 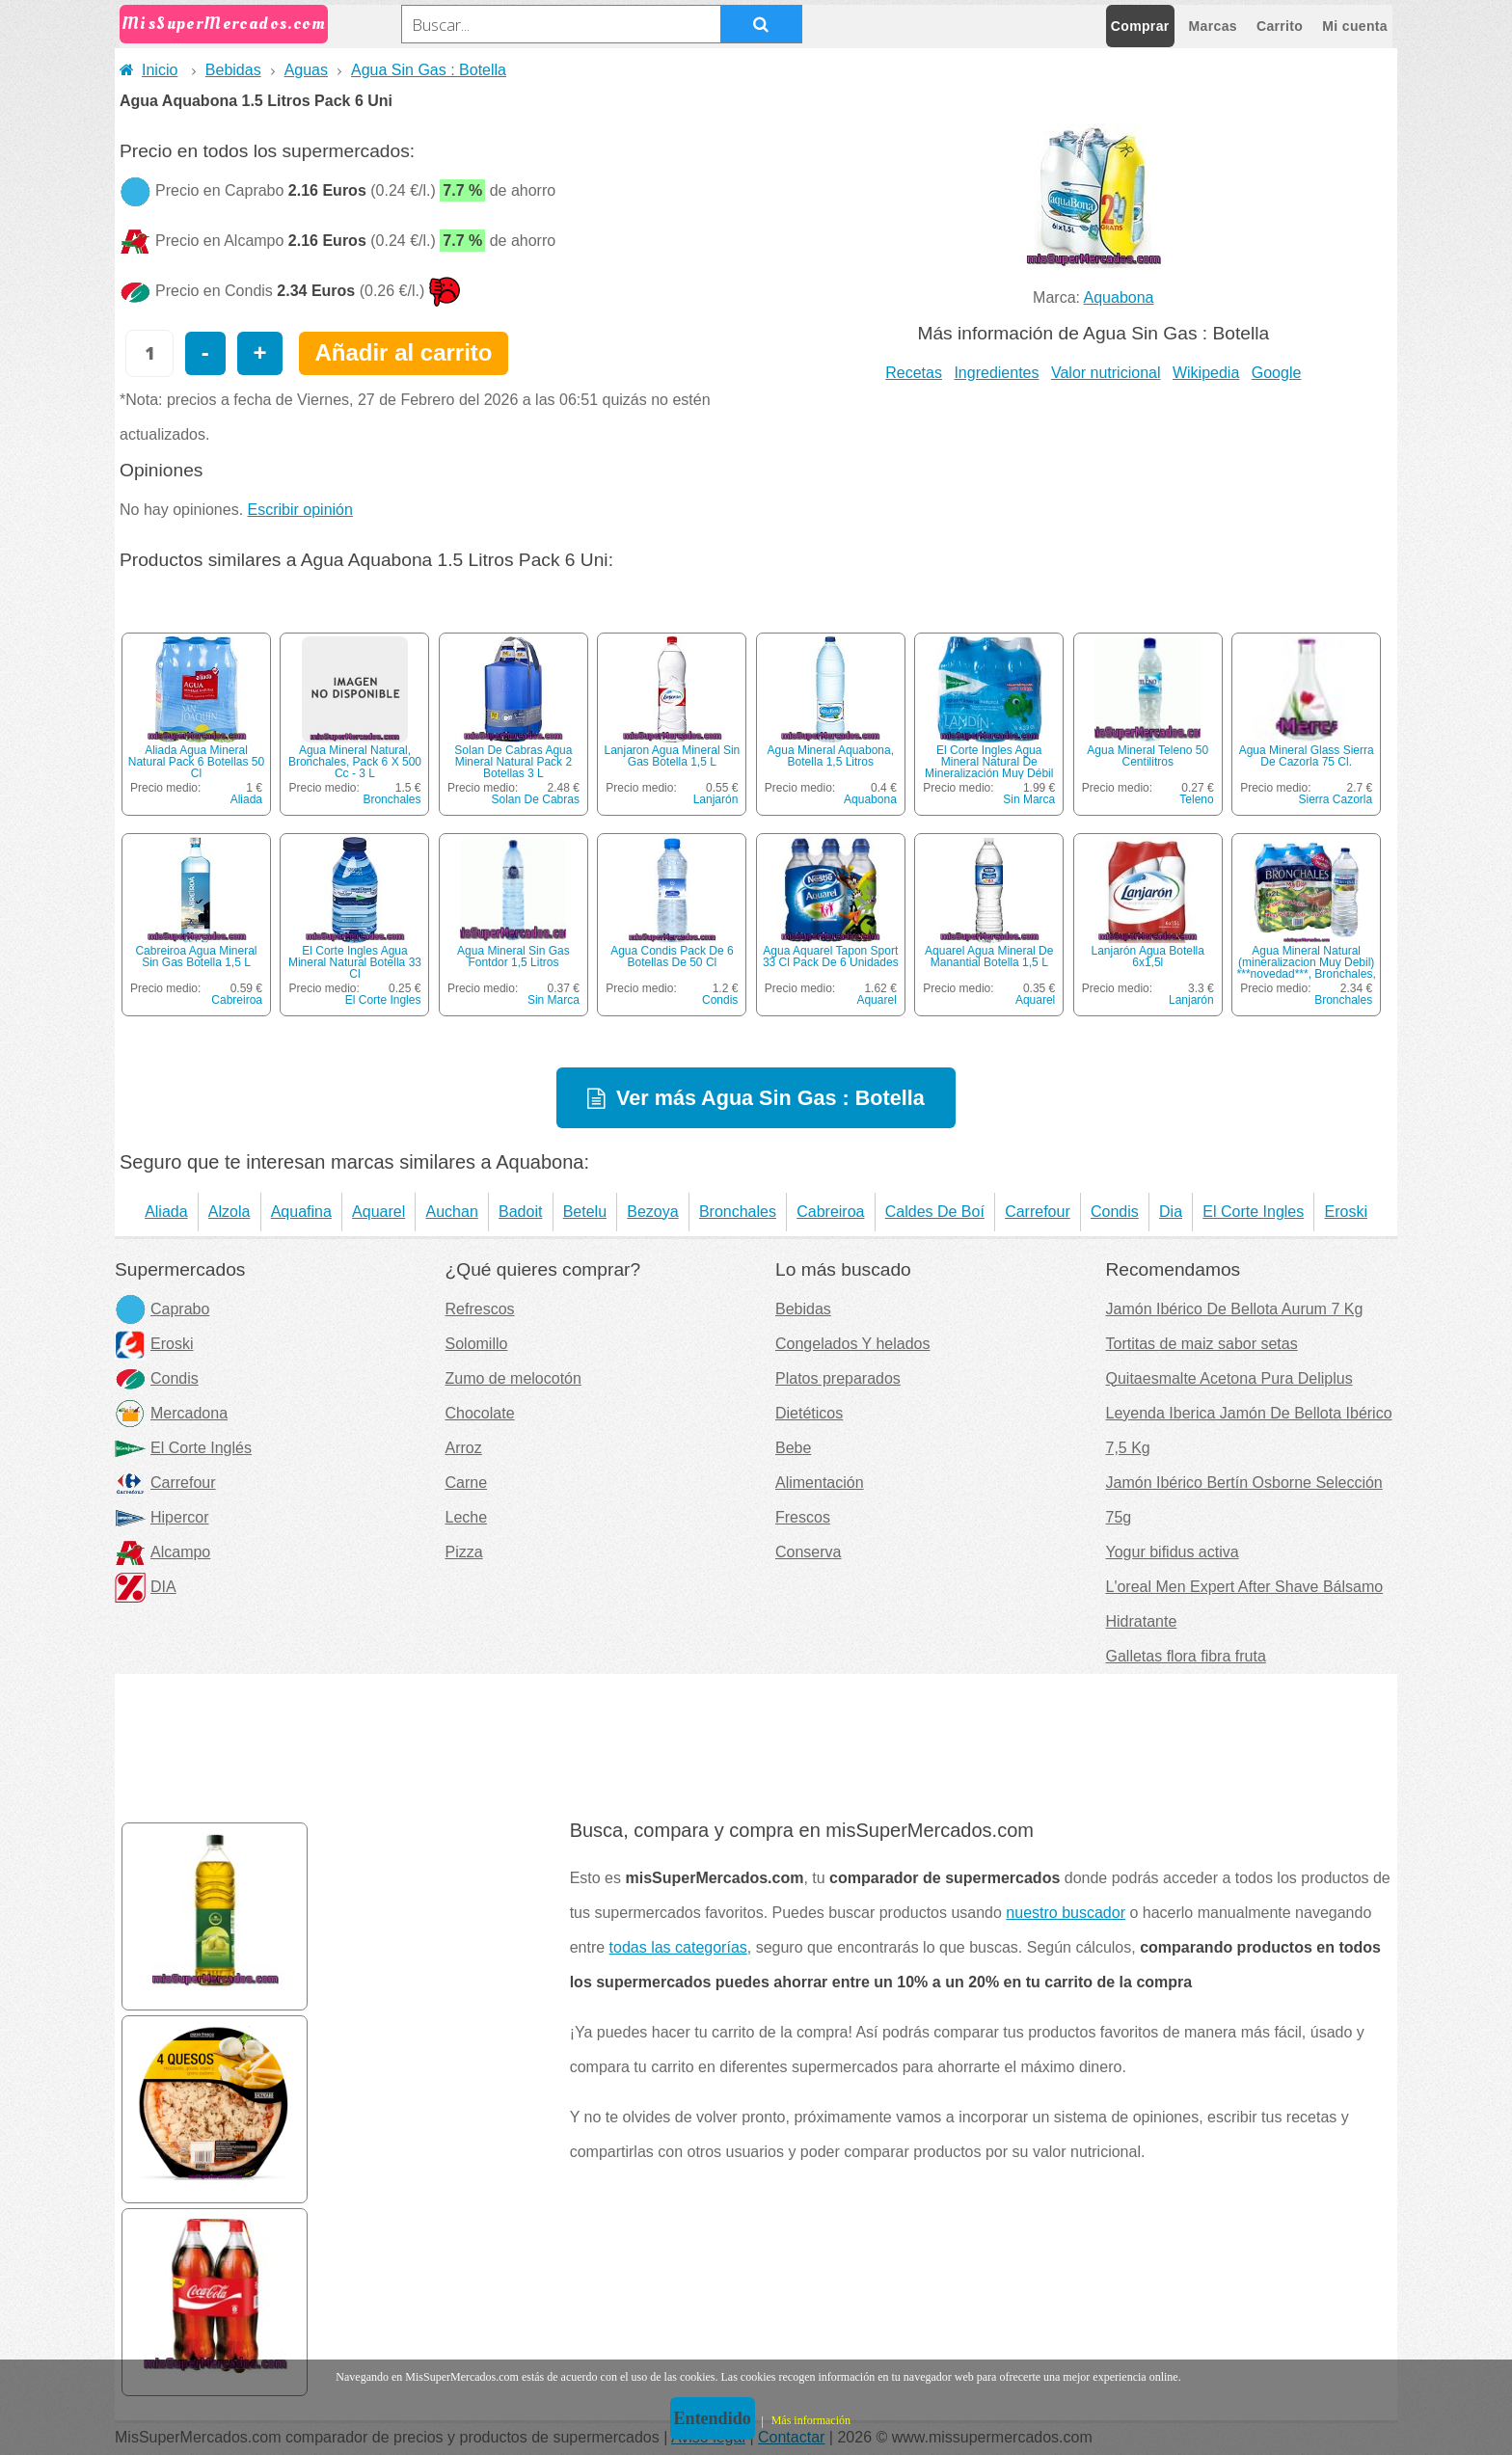 I want to click on Galletas flora fibra fruta, so click(x=1186, y=1656).